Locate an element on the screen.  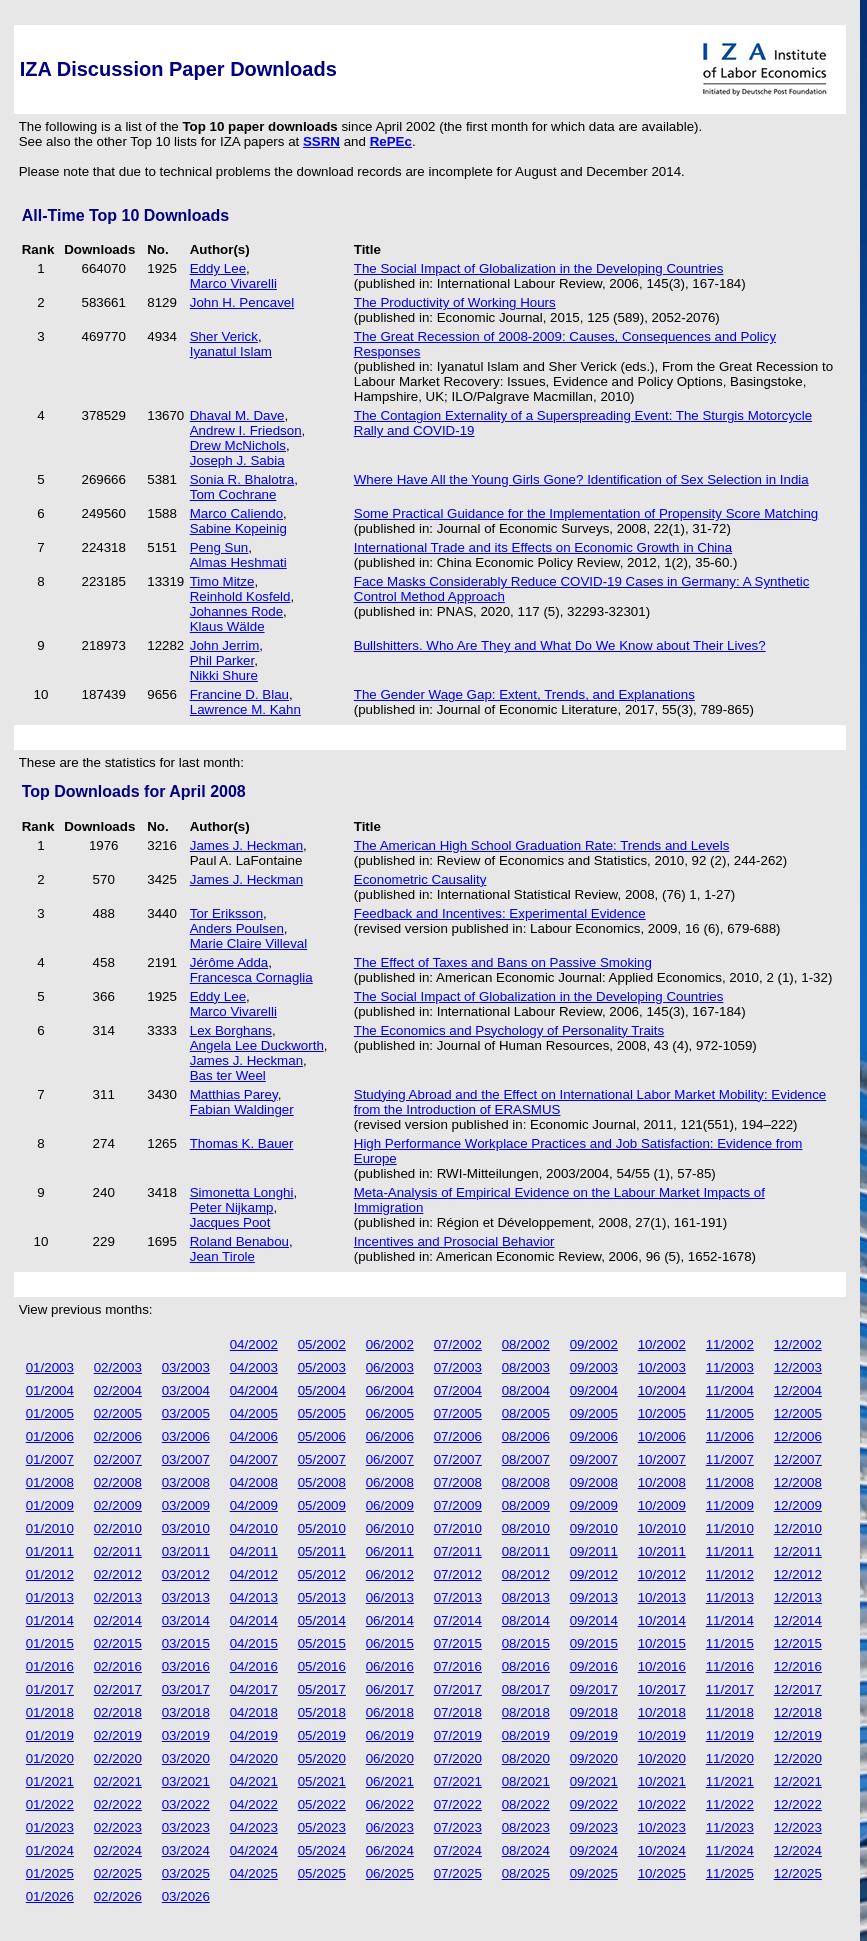
10/2019 is located at coordinates (662, 1735).